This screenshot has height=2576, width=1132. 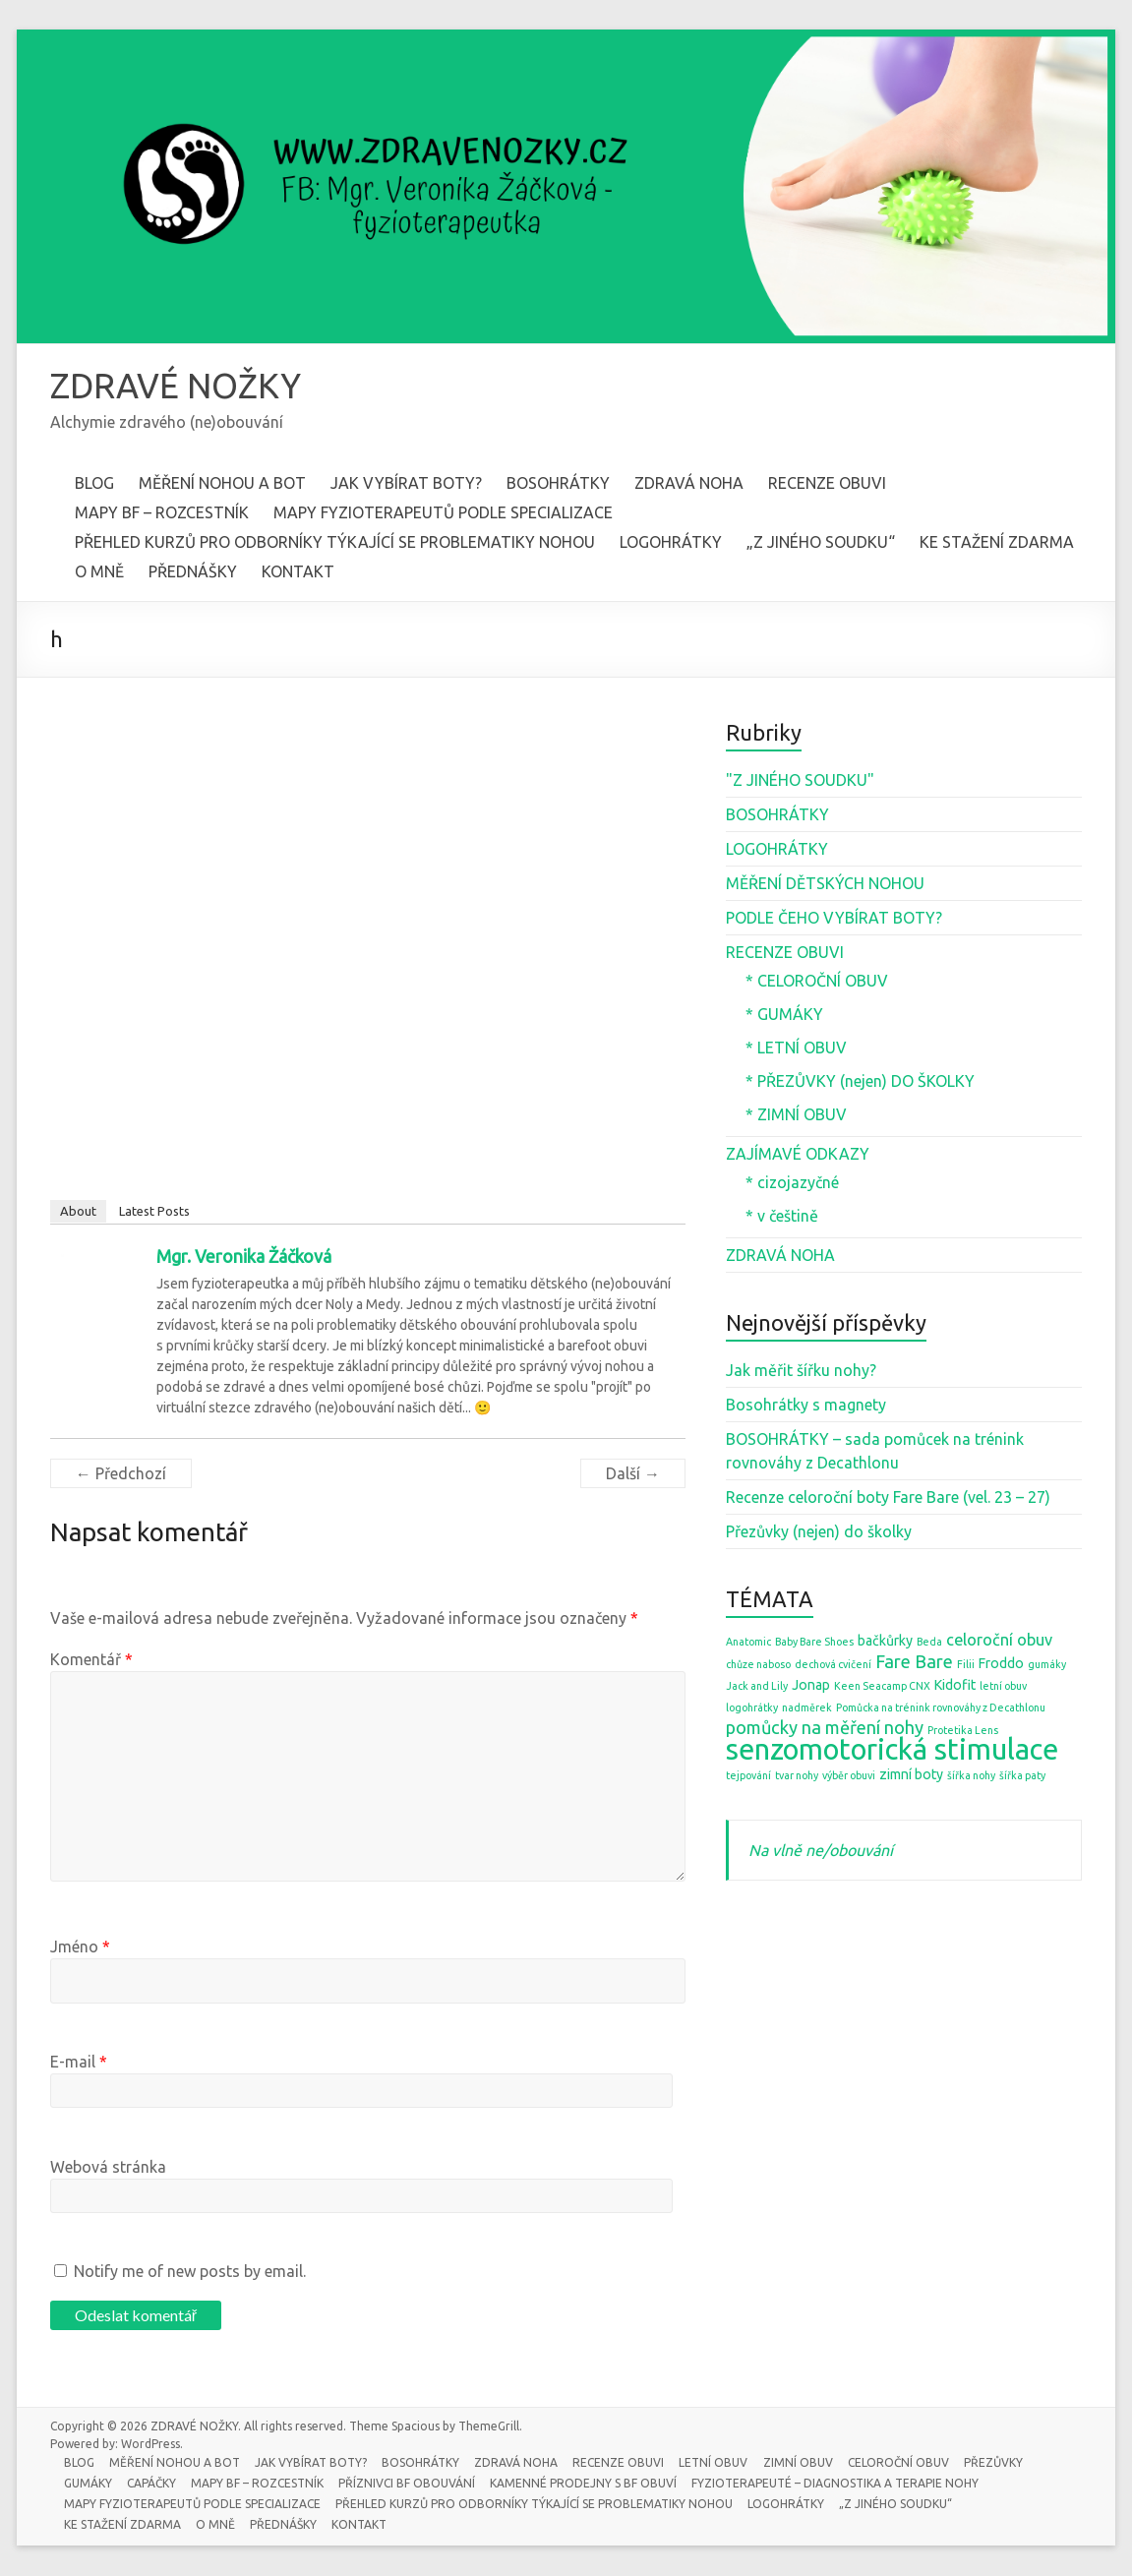 I want to click on CELOROČNÍ OBUV, so click(x=907, y=2462).